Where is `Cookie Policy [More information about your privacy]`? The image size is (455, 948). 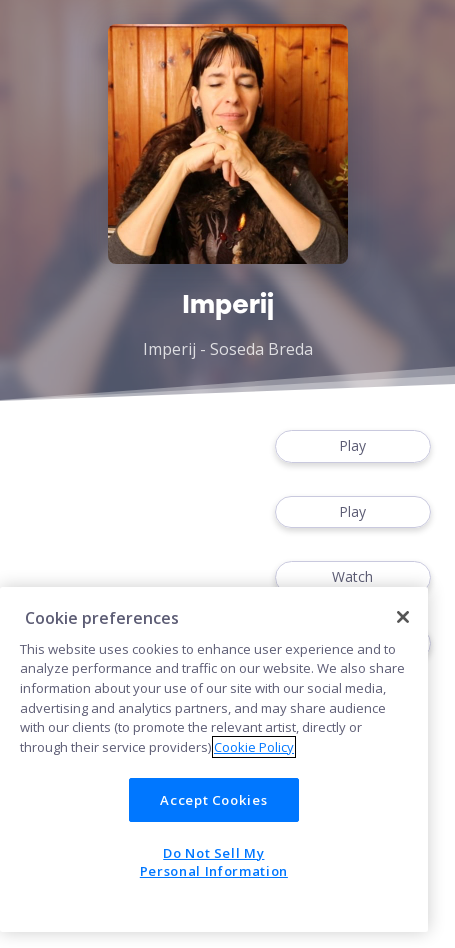
Cookie Policy [More information about your privacy] is located at coordinates (254, 747).